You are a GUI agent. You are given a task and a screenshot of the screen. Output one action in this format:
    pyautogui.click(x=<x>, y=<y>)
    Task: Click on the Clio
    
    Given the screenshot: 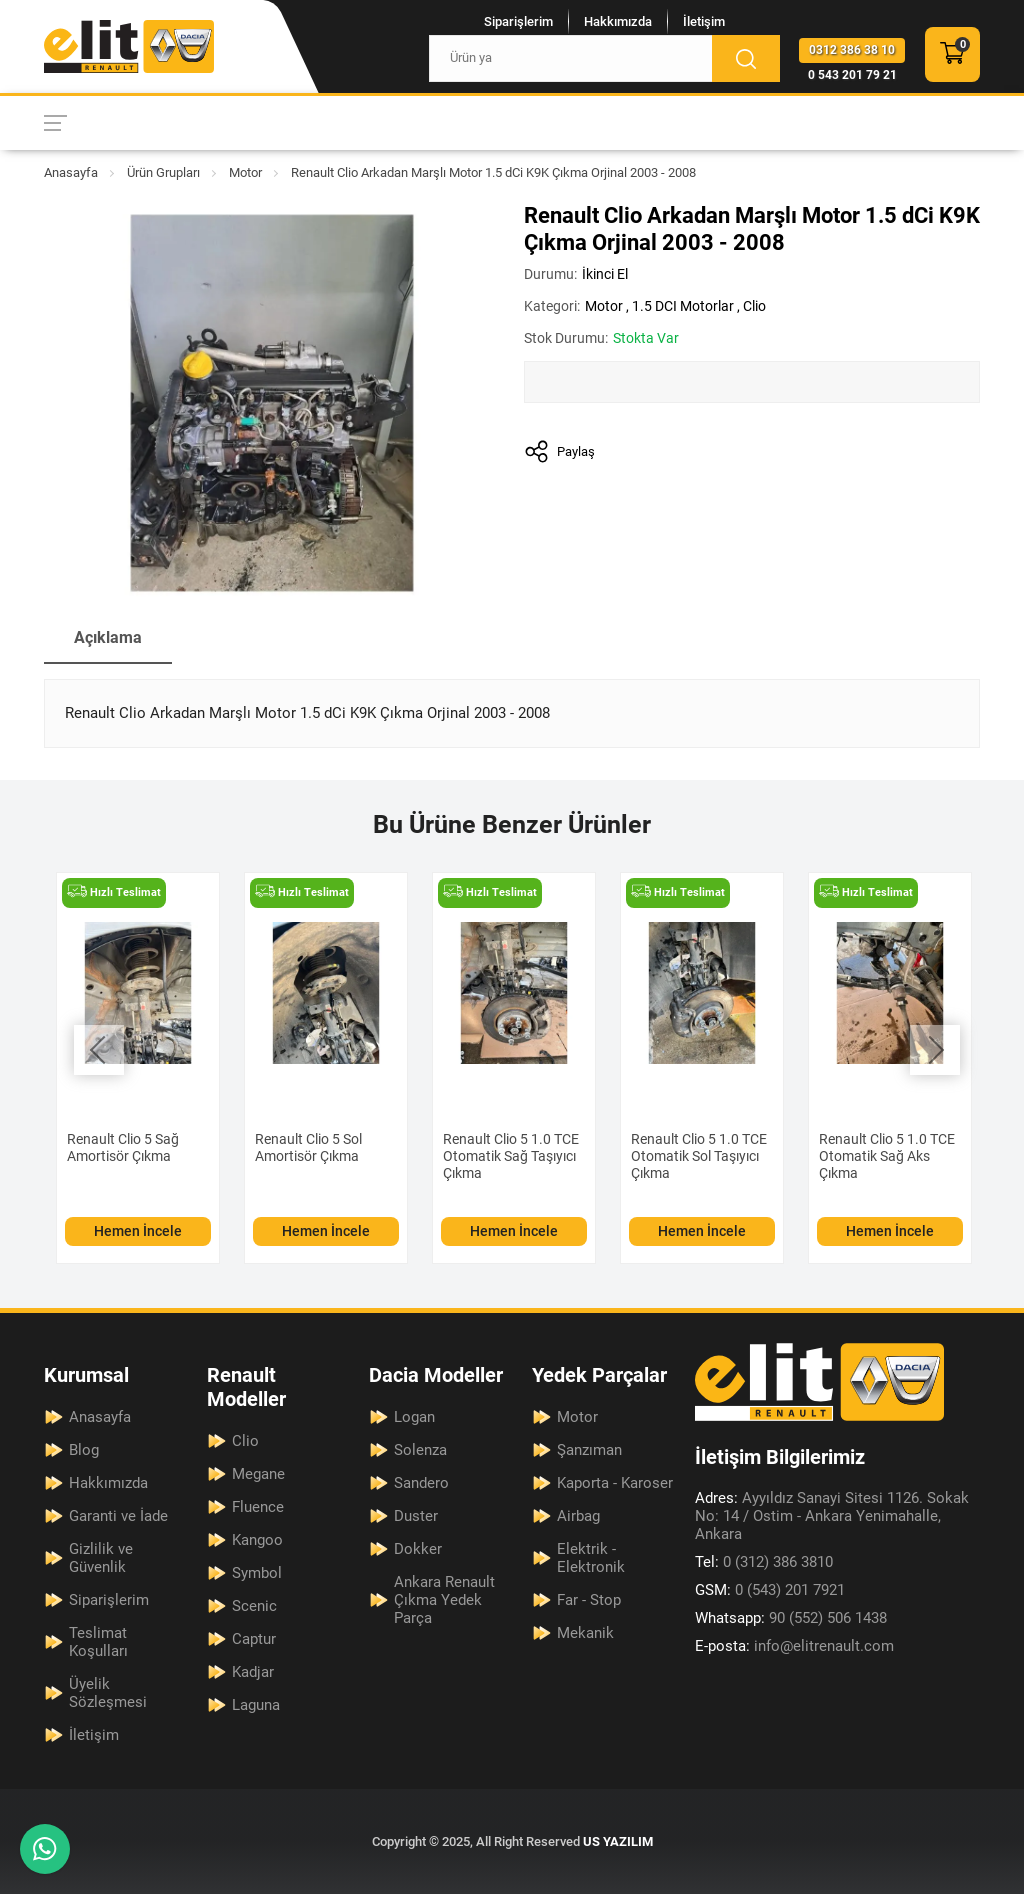 What is the action you would take?
    pyautogui.click(x=754, y=306)
    